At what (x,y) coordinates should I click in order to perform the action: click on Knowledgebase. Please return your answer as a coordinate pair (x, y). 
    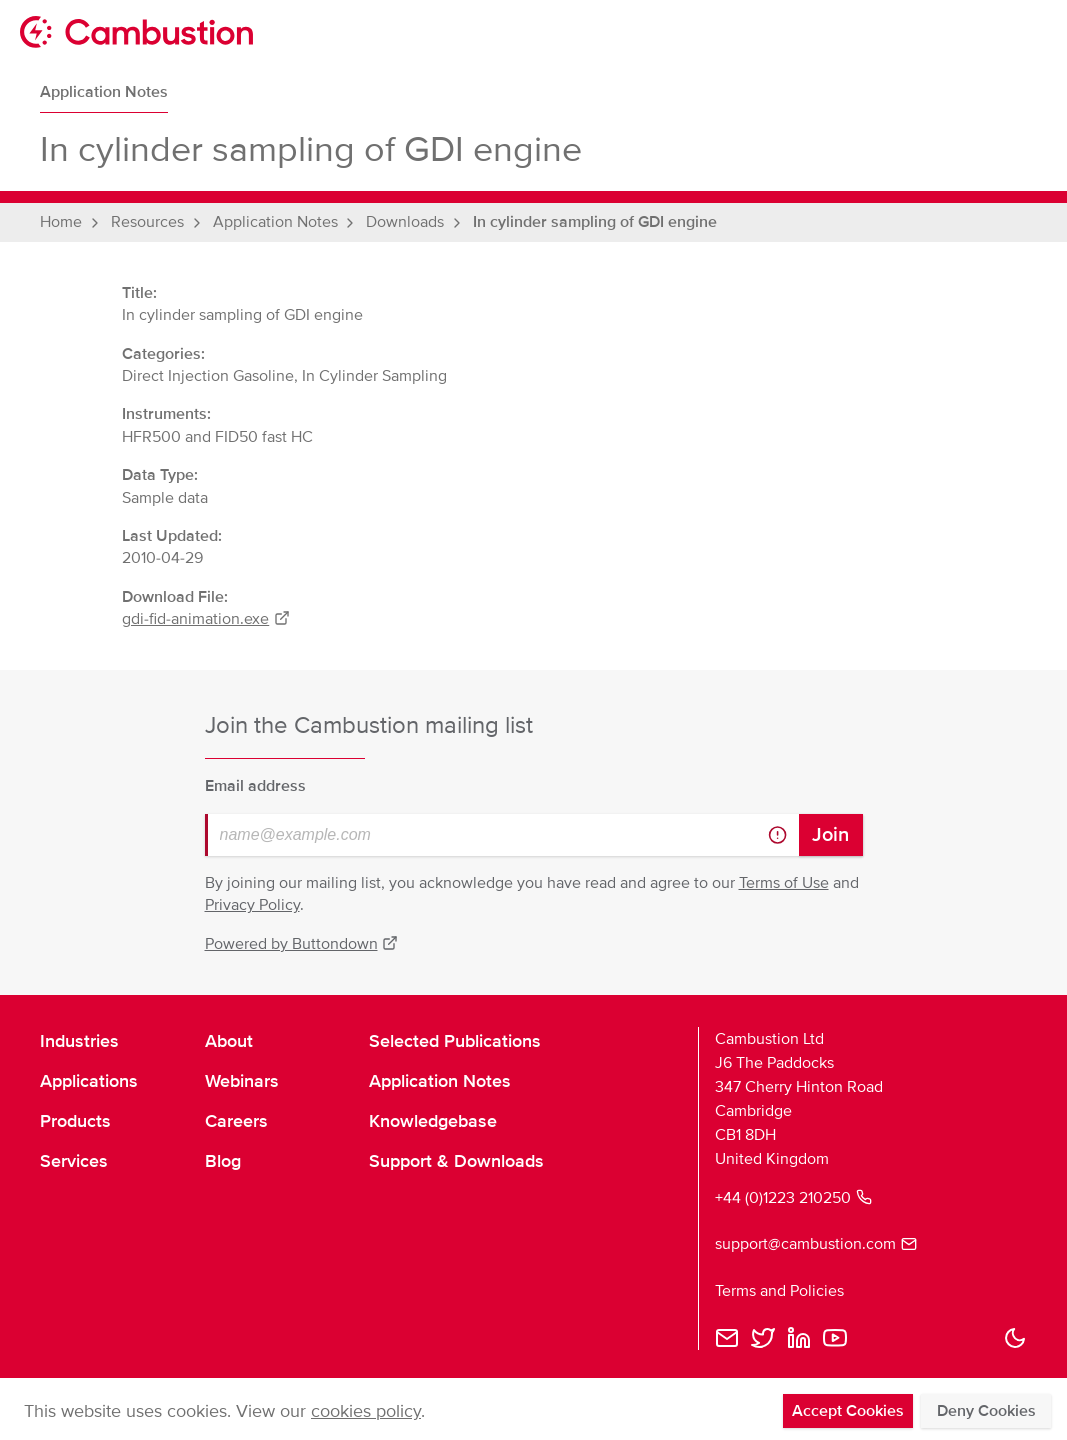
    Looking at the image, I should click on (433, 1121).